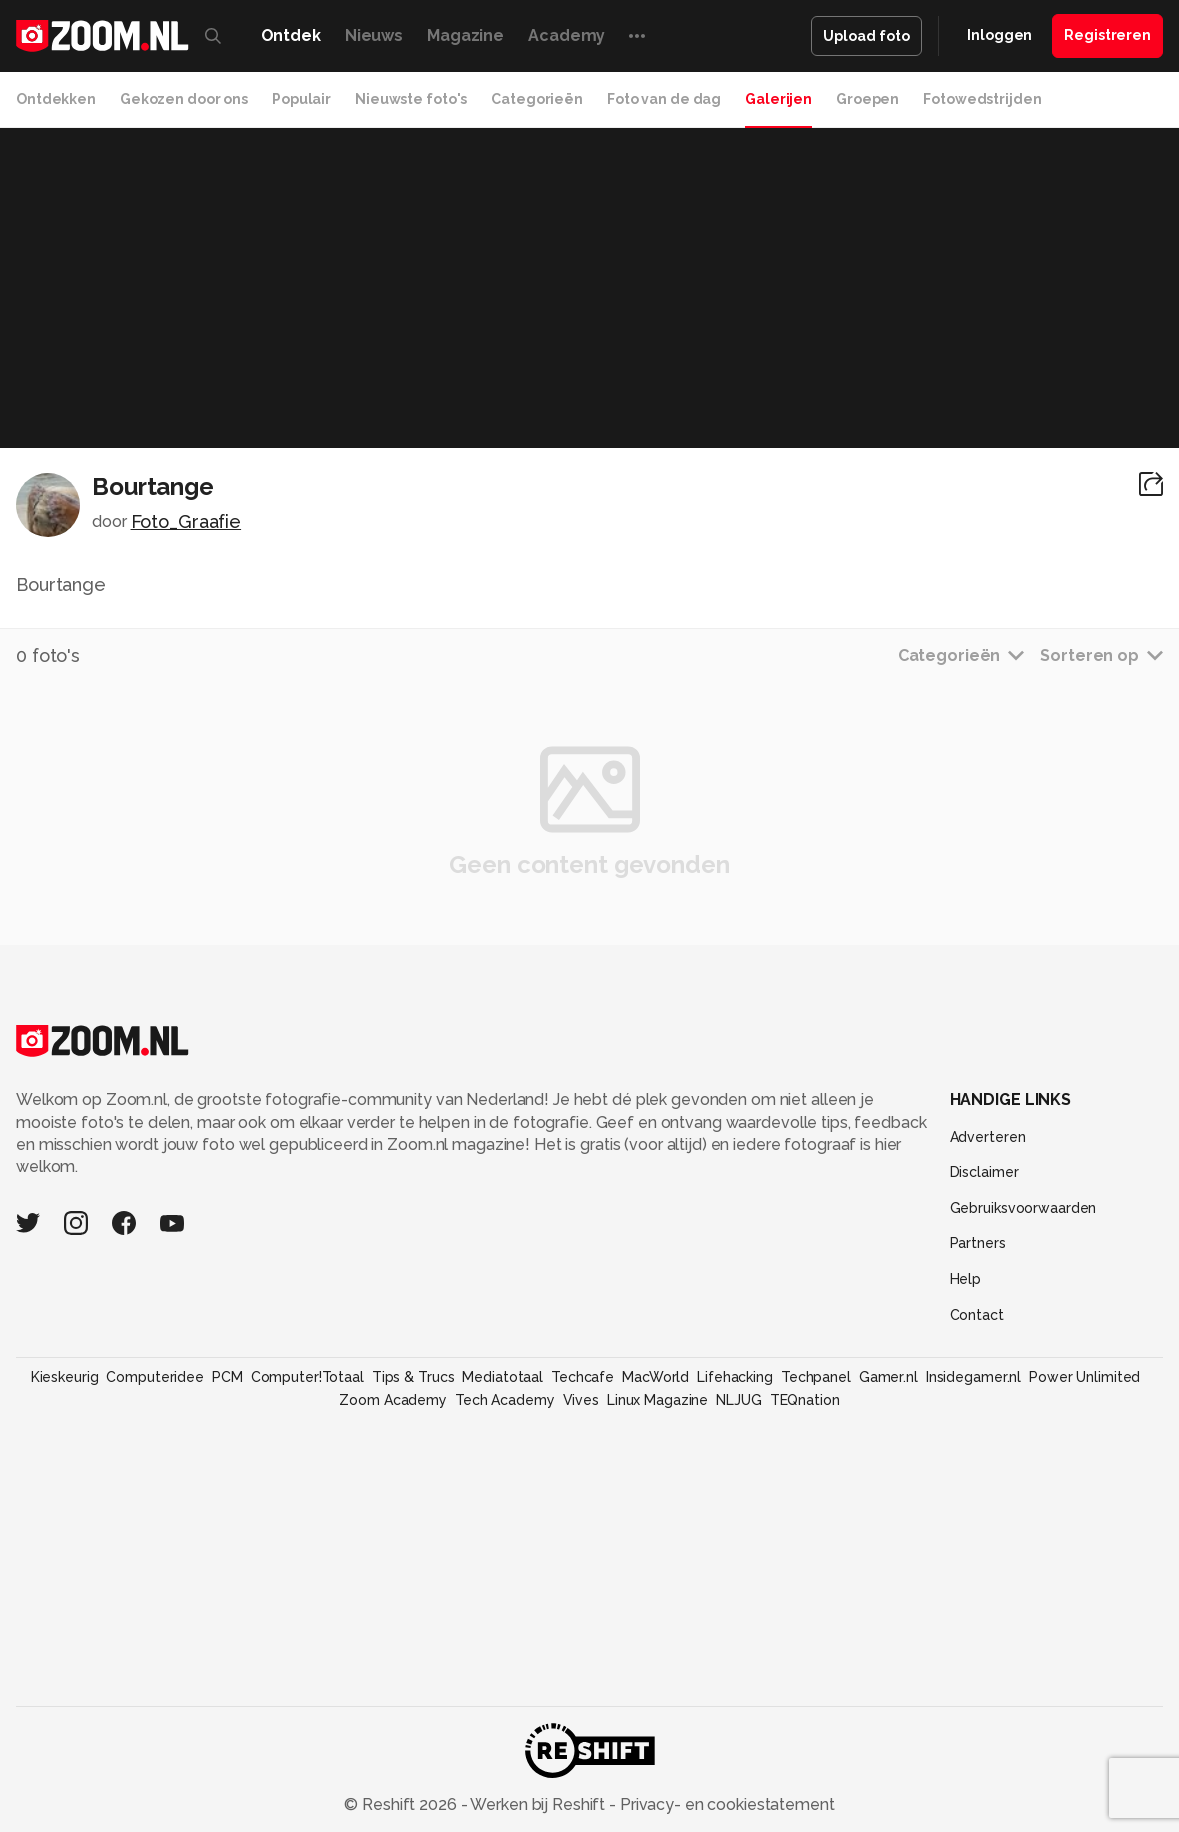  What do you see at coordinates (978, 1243) in the screenshot?
I see `Partners` at bounding box center [978, 1243].